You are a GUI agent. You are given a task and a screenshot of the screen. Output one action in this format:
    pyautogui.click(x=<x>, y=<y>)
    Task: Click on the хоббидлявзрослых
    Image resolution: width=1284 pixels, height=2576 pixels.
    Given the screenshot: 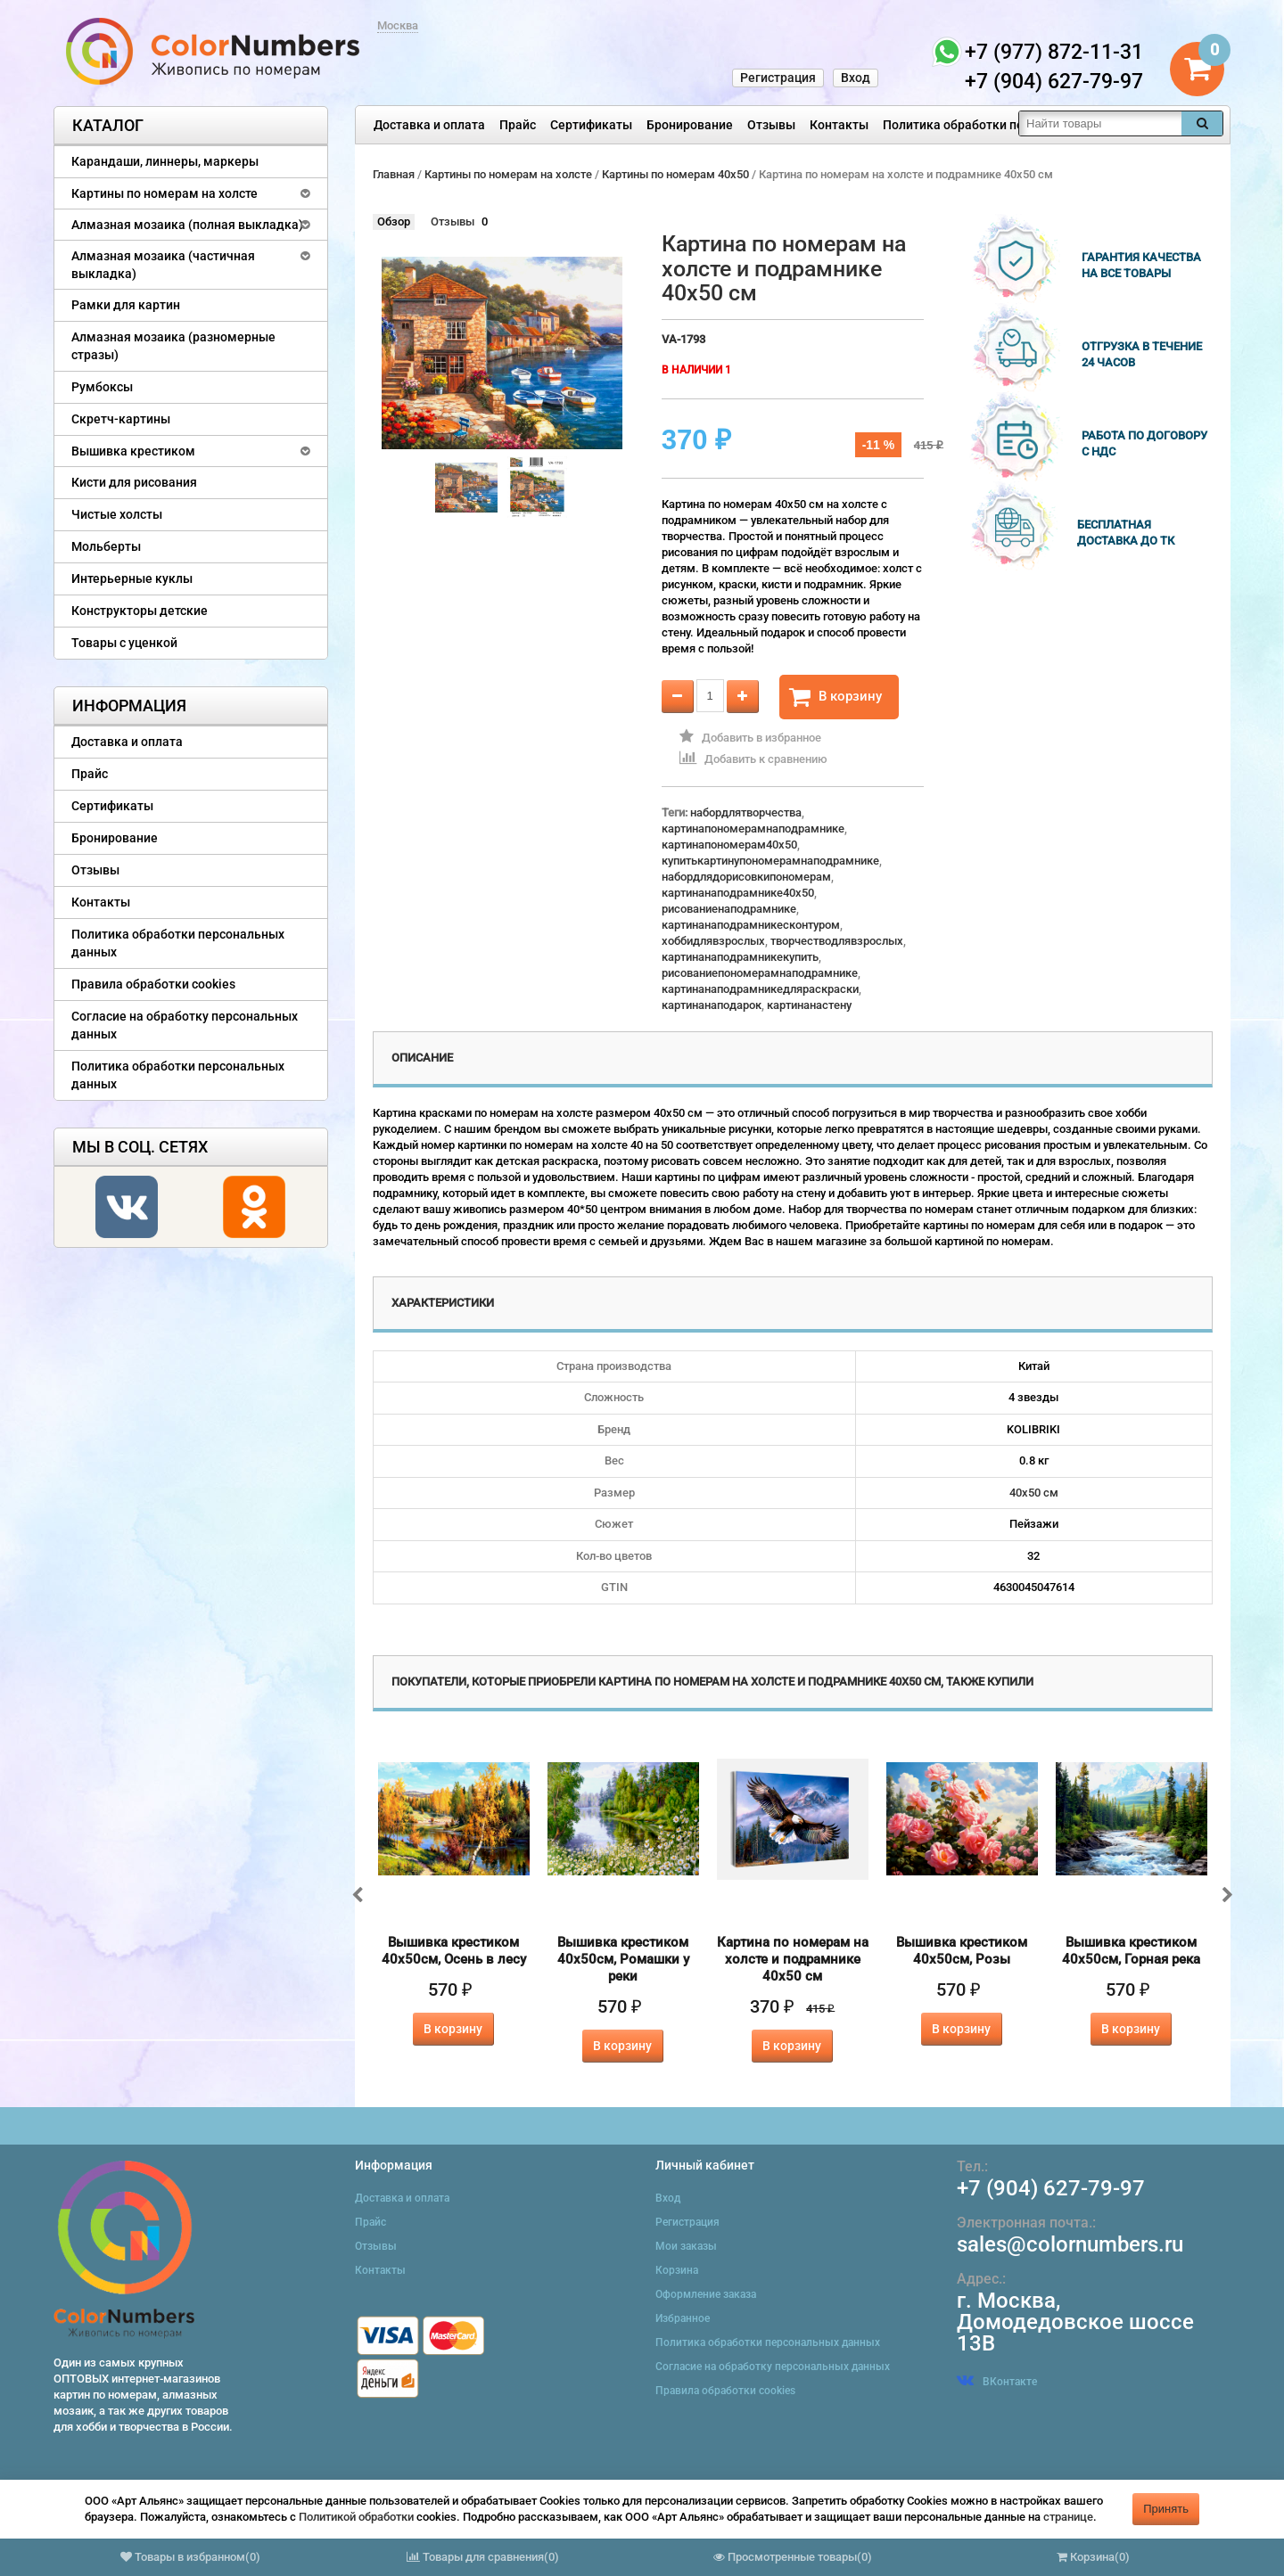 What is the action you would take?
    pyautogui.click(x=713, y=941)
    